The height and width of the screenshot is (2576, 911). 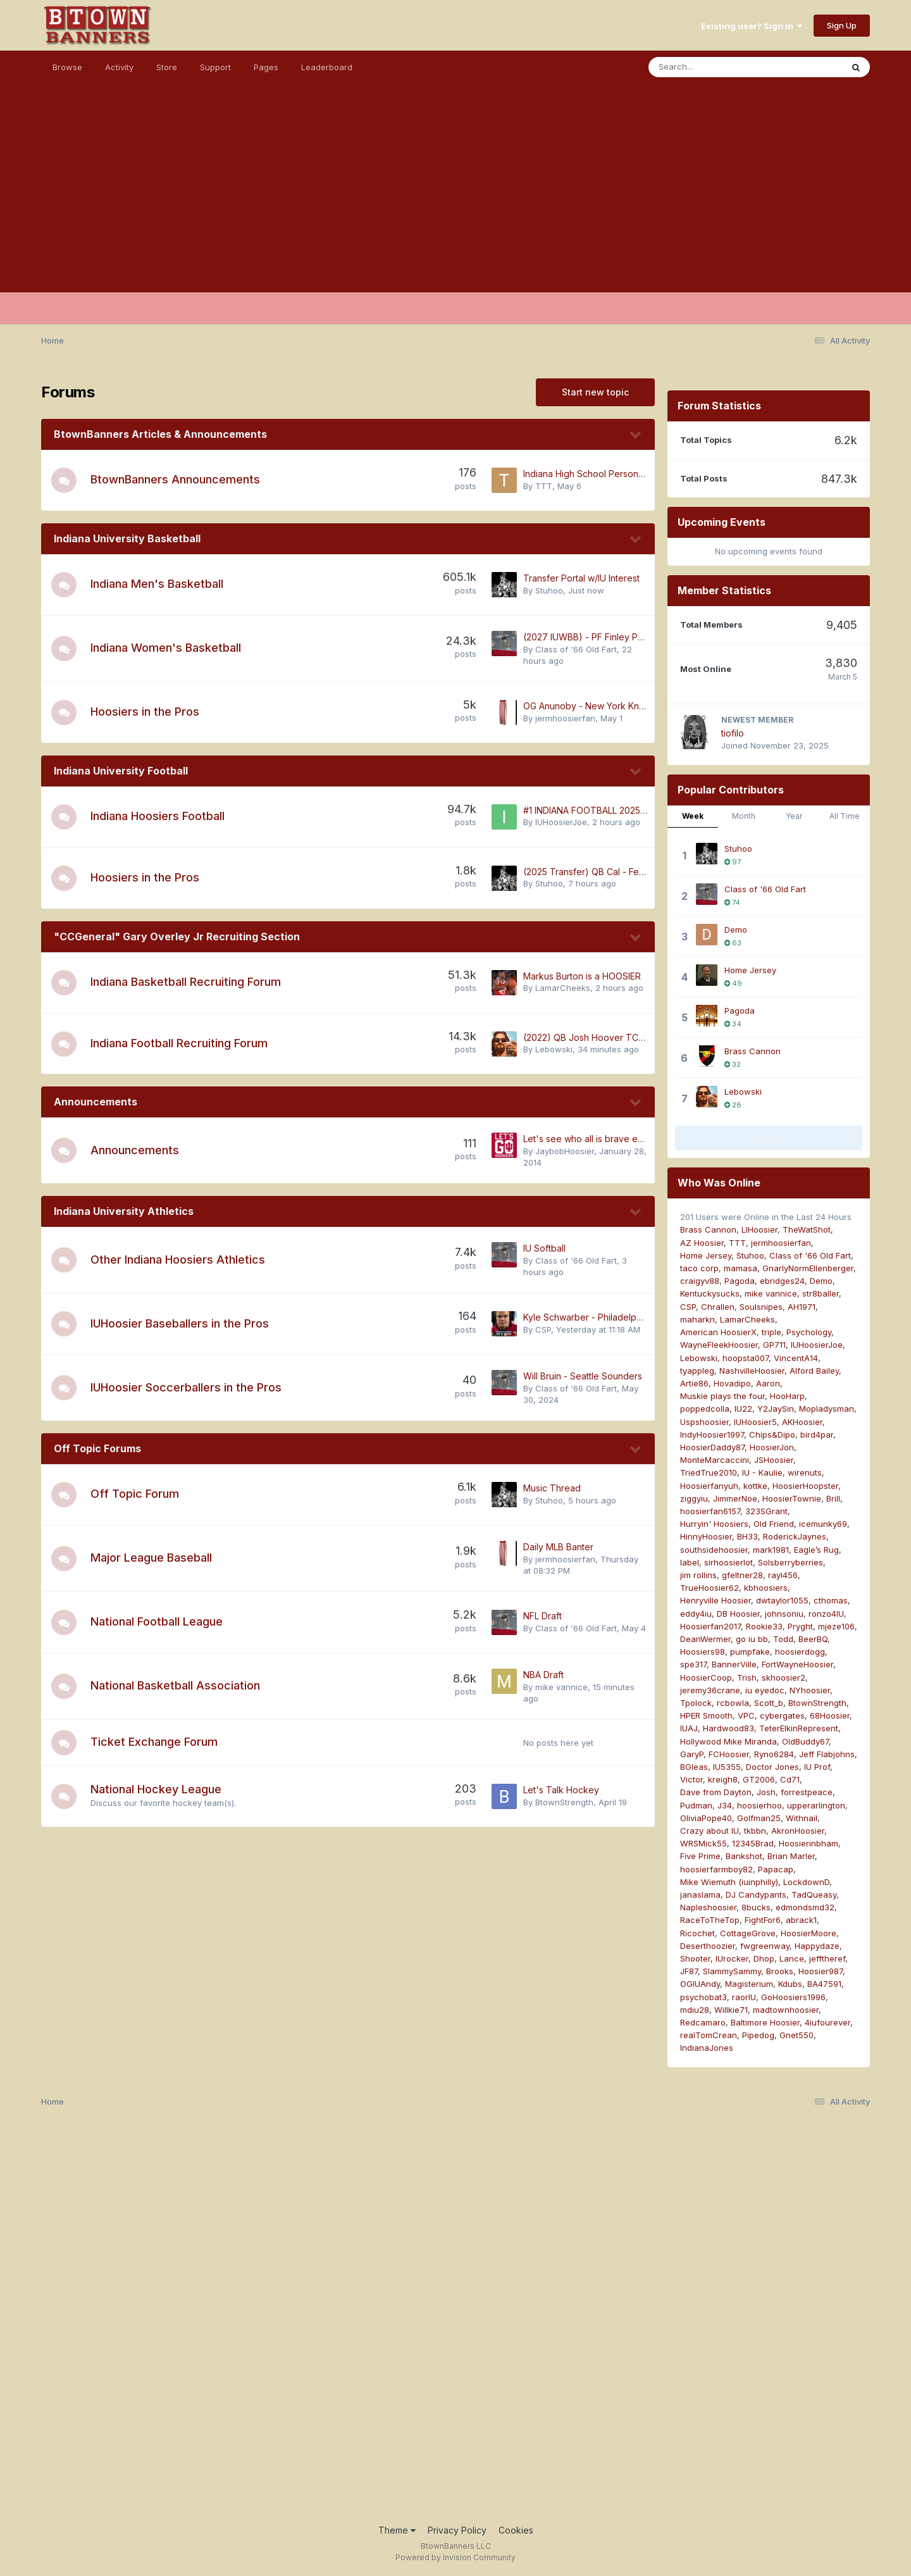 What do you see at coordinates (743, 816) in the screenshot?
I see `Month [tab]` at bounding box center [743, 816].